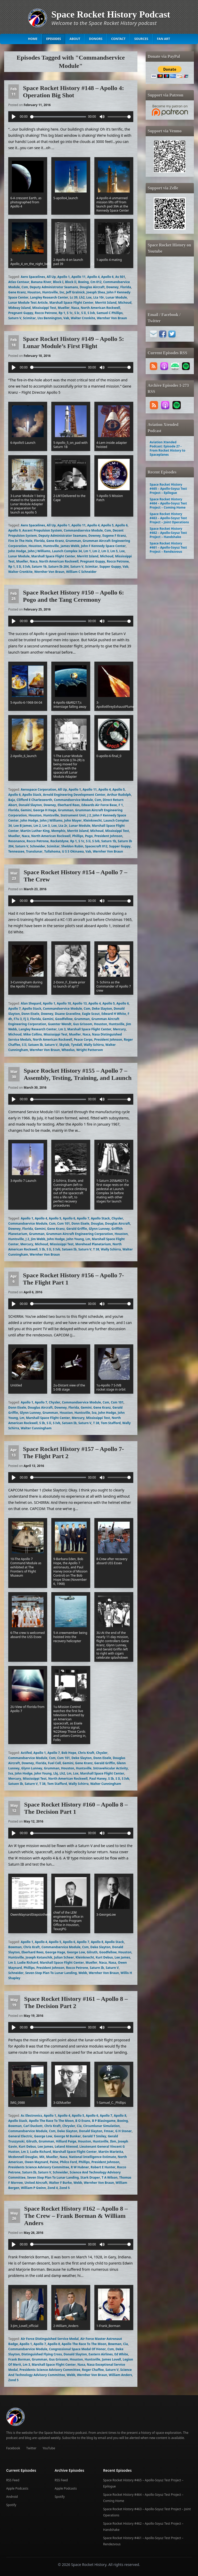 This screenshot has height=2576, width=198. Describe the element at coordinates (89, 1050) in the screenshot. I see `Wright Patterson` at that location.